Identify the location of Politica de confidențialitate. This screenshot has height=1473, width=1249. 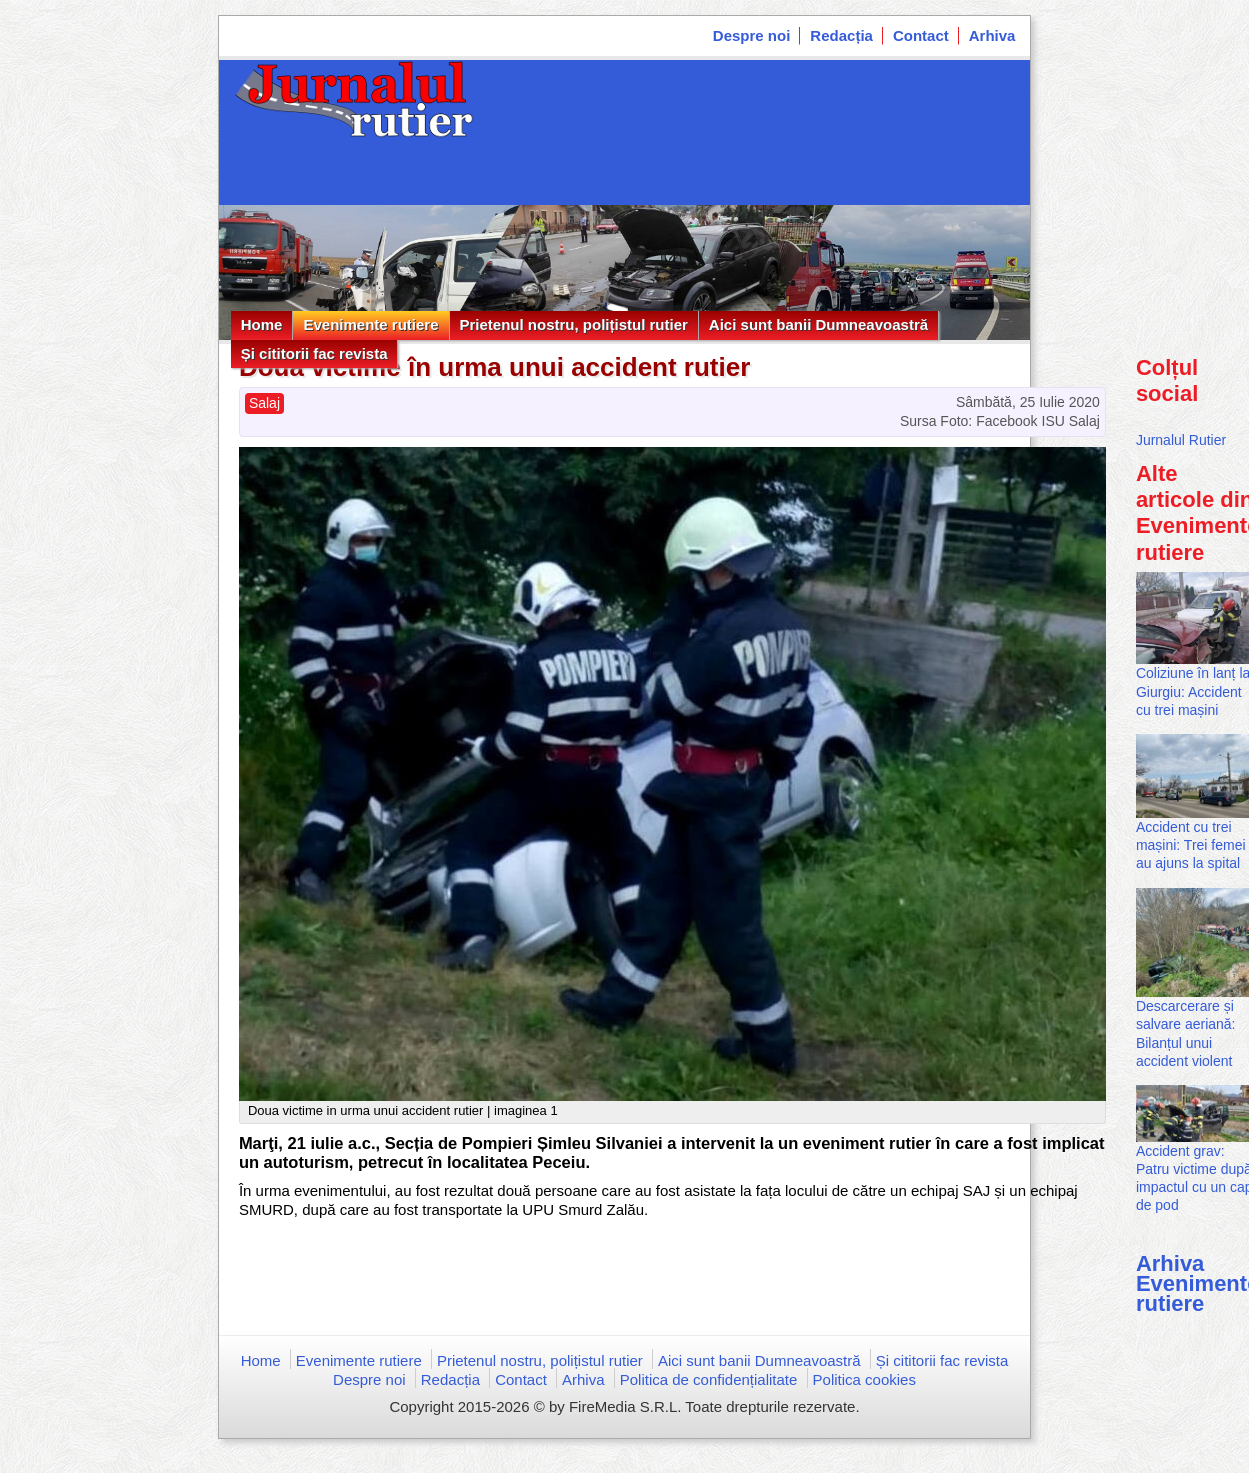
(709, 1379).